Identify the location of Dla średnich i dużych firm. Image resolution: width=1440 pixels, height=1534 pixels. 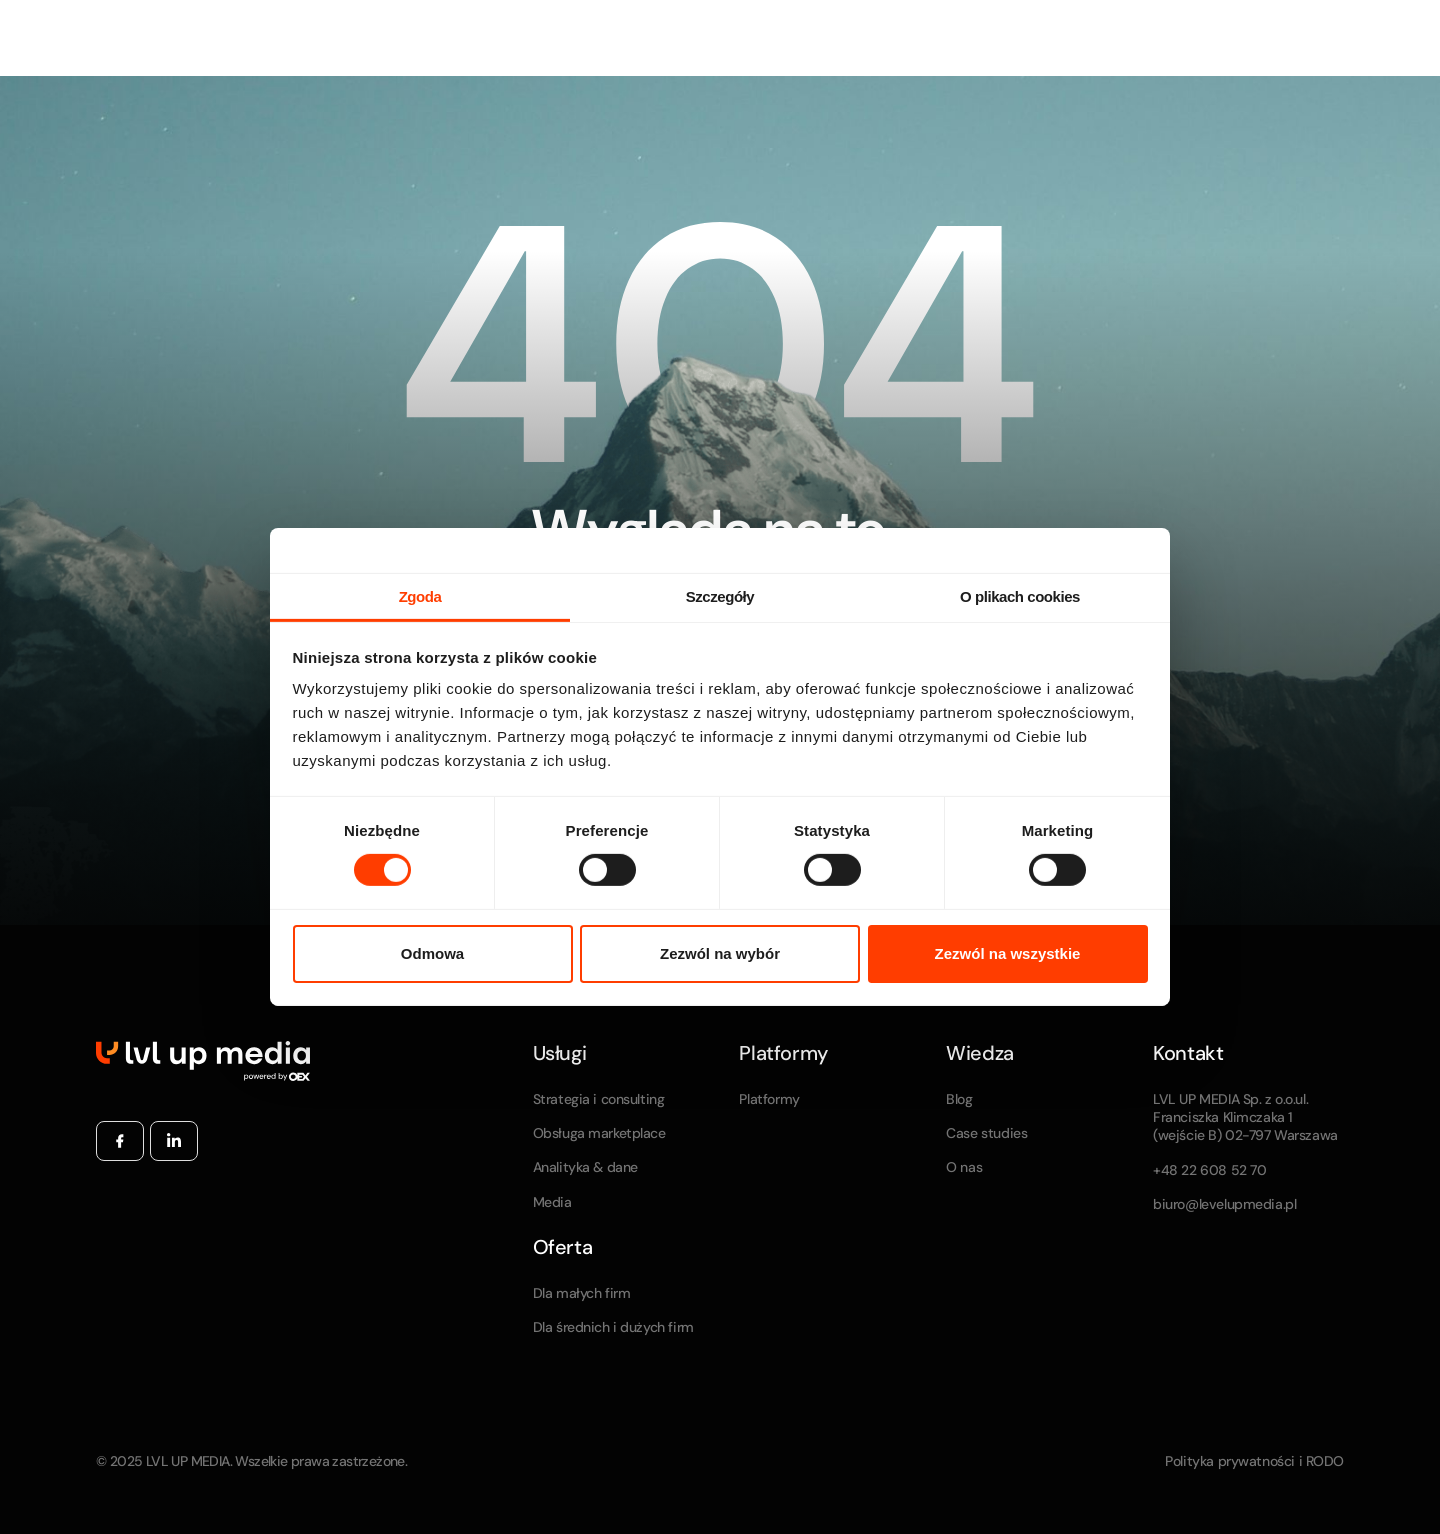
(613, 1327).